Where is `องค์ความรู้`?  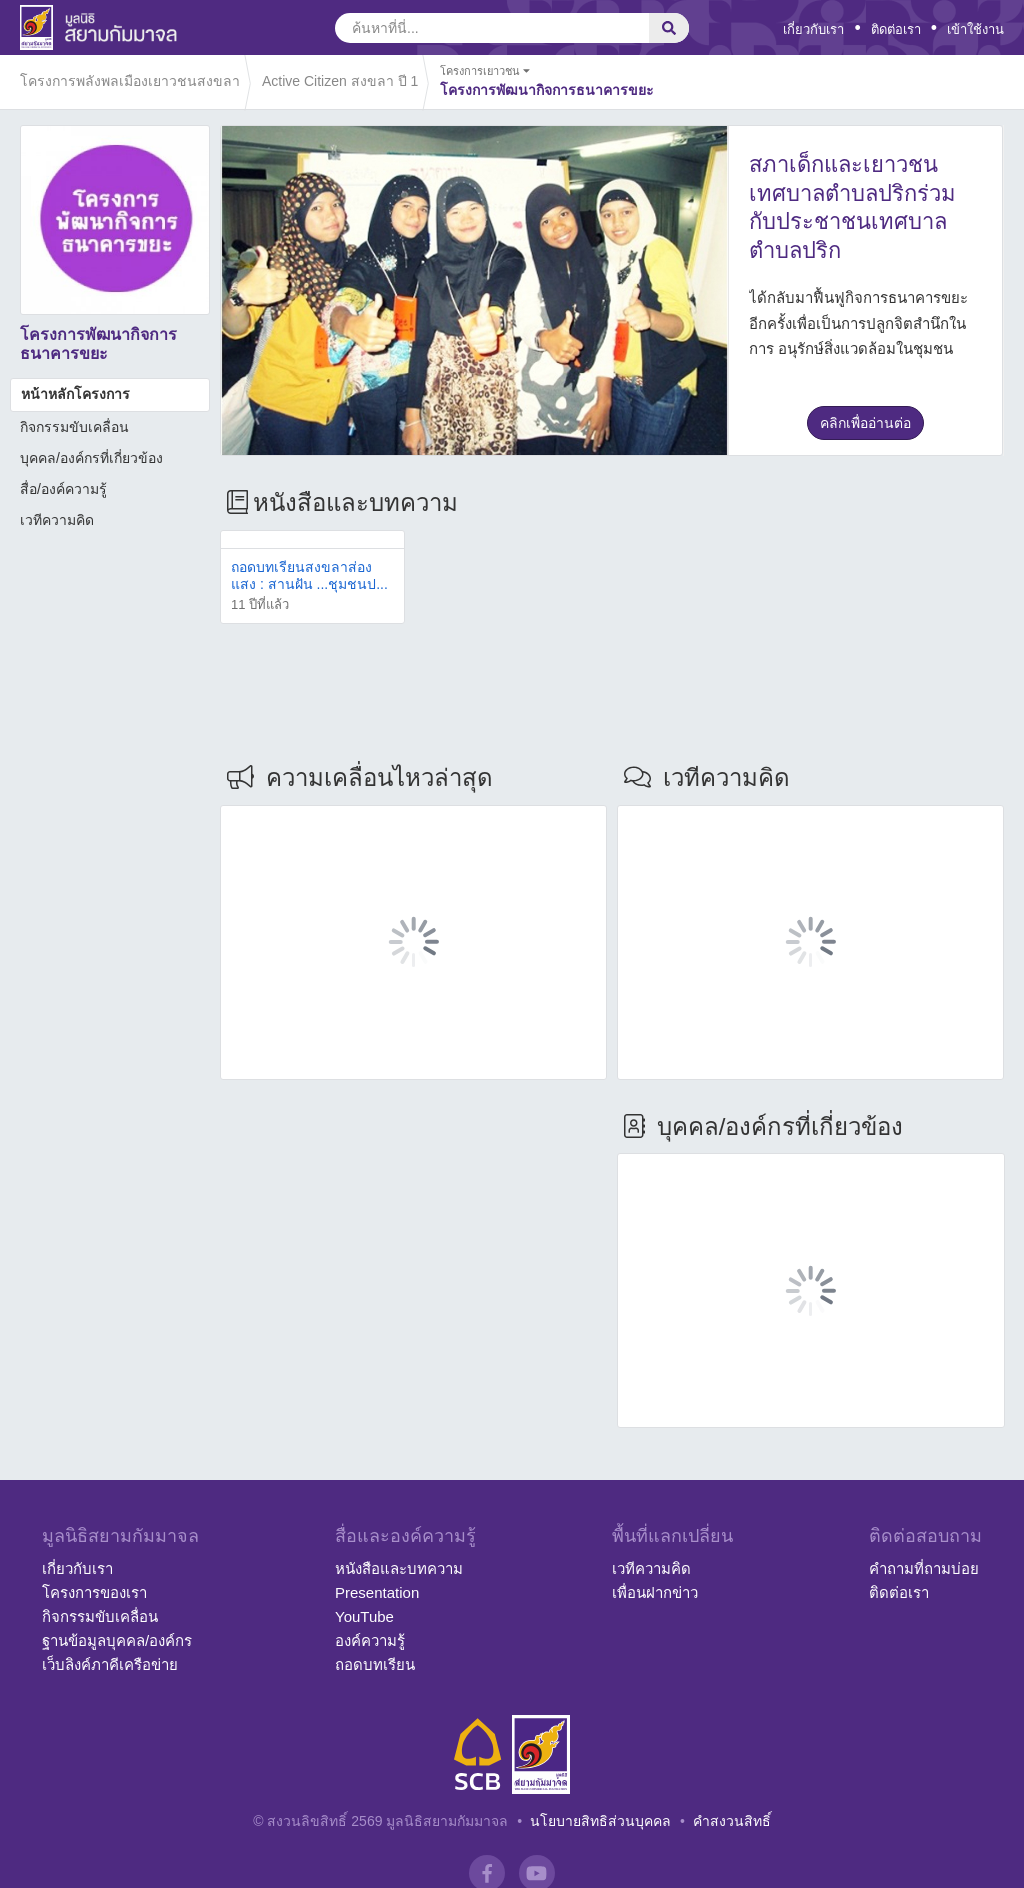
องค์ความรู้ is located at coordinates (370, 1640).